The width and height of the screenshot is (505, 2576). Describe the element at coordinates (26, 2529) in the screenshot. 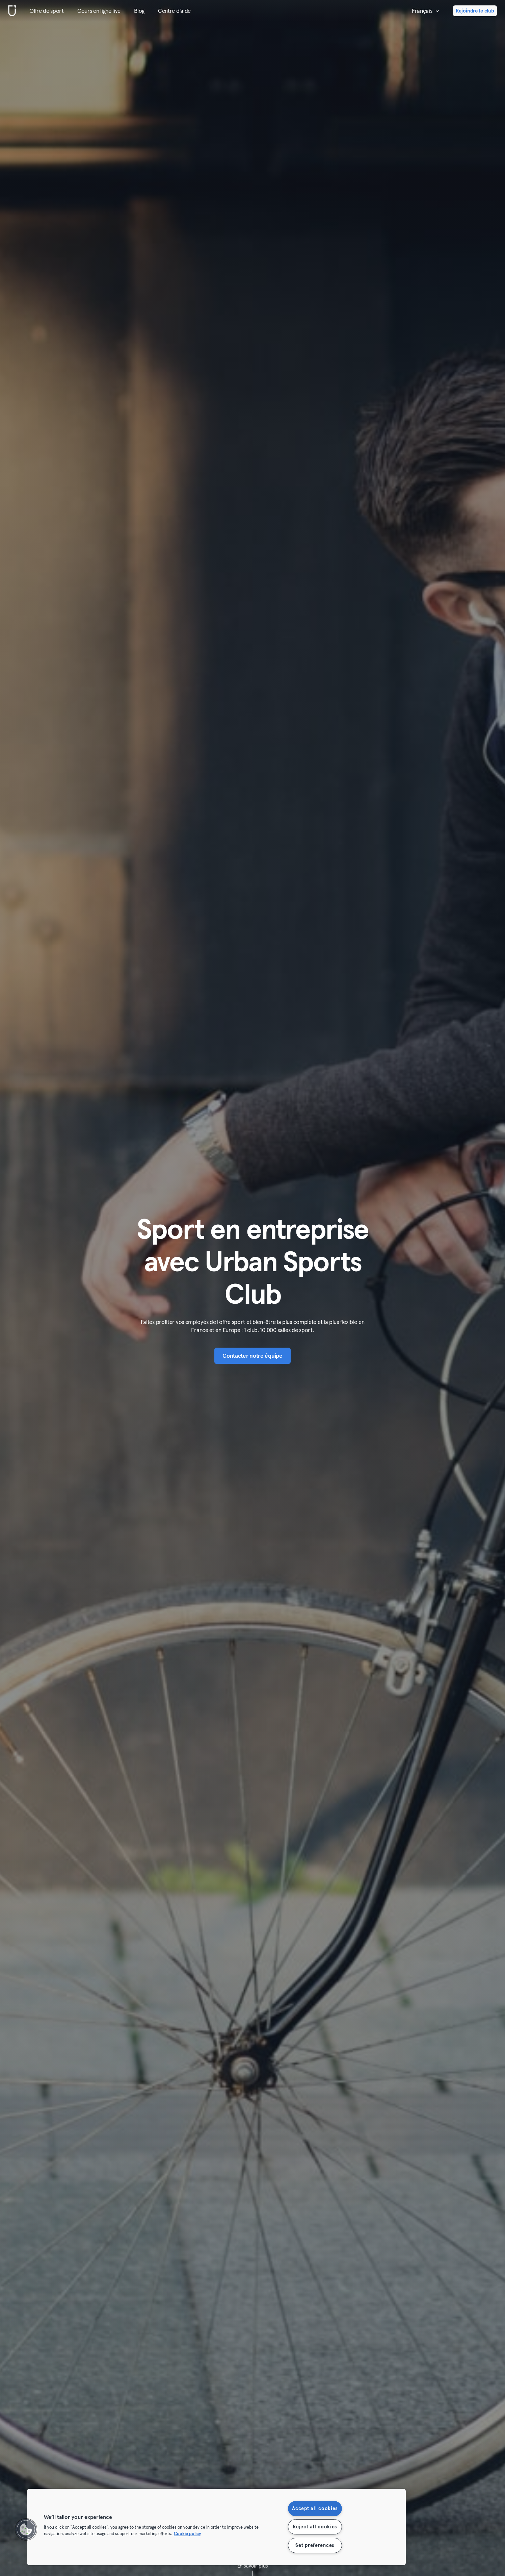

I see `[button]` at that location.